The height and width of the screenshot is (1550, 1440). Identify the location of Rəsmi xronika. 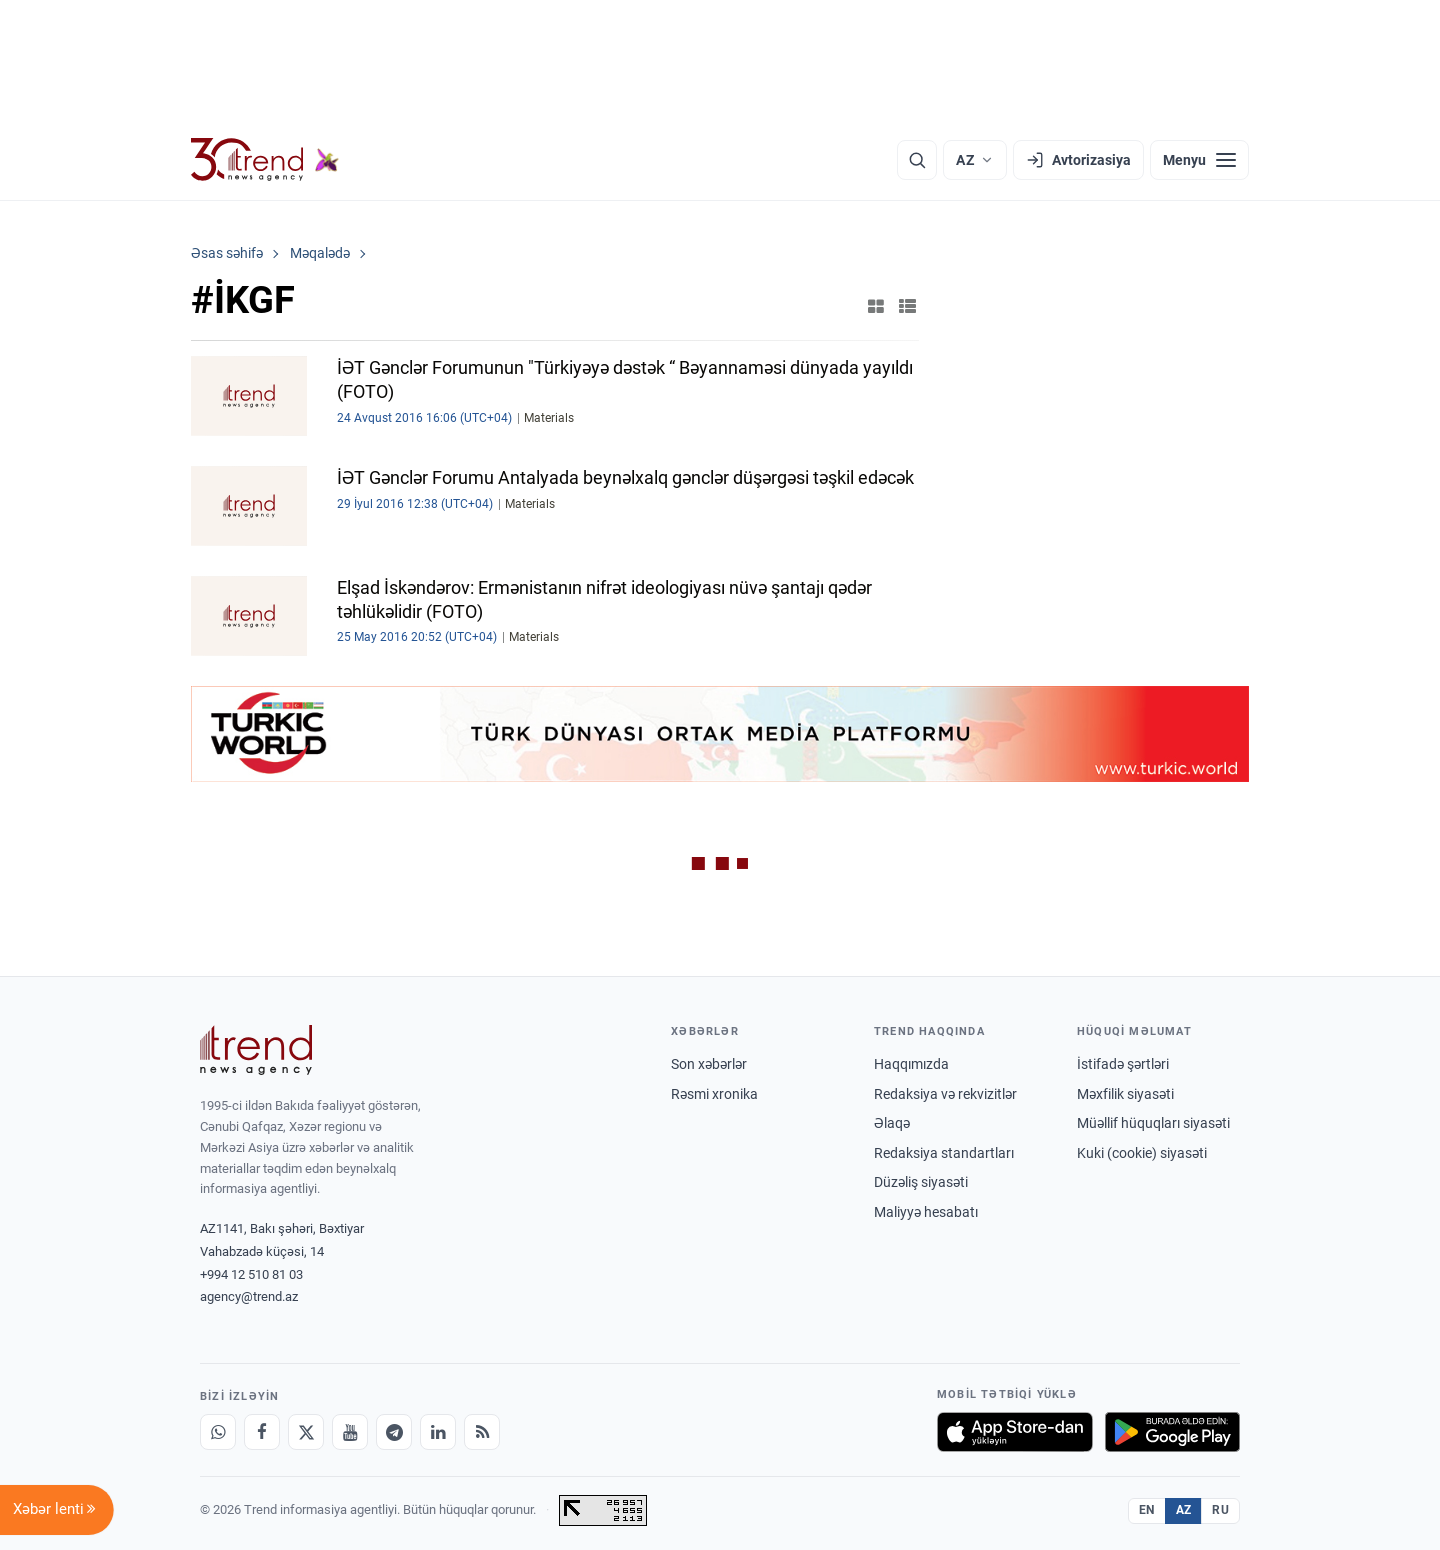
(714, 1094).